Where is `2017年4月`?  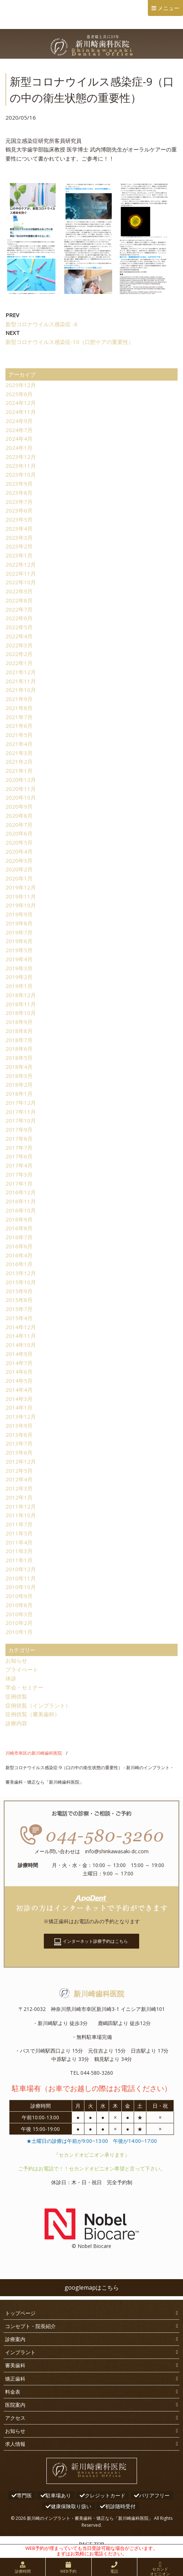
2017年4月 is located at coordinates (19, 1165).